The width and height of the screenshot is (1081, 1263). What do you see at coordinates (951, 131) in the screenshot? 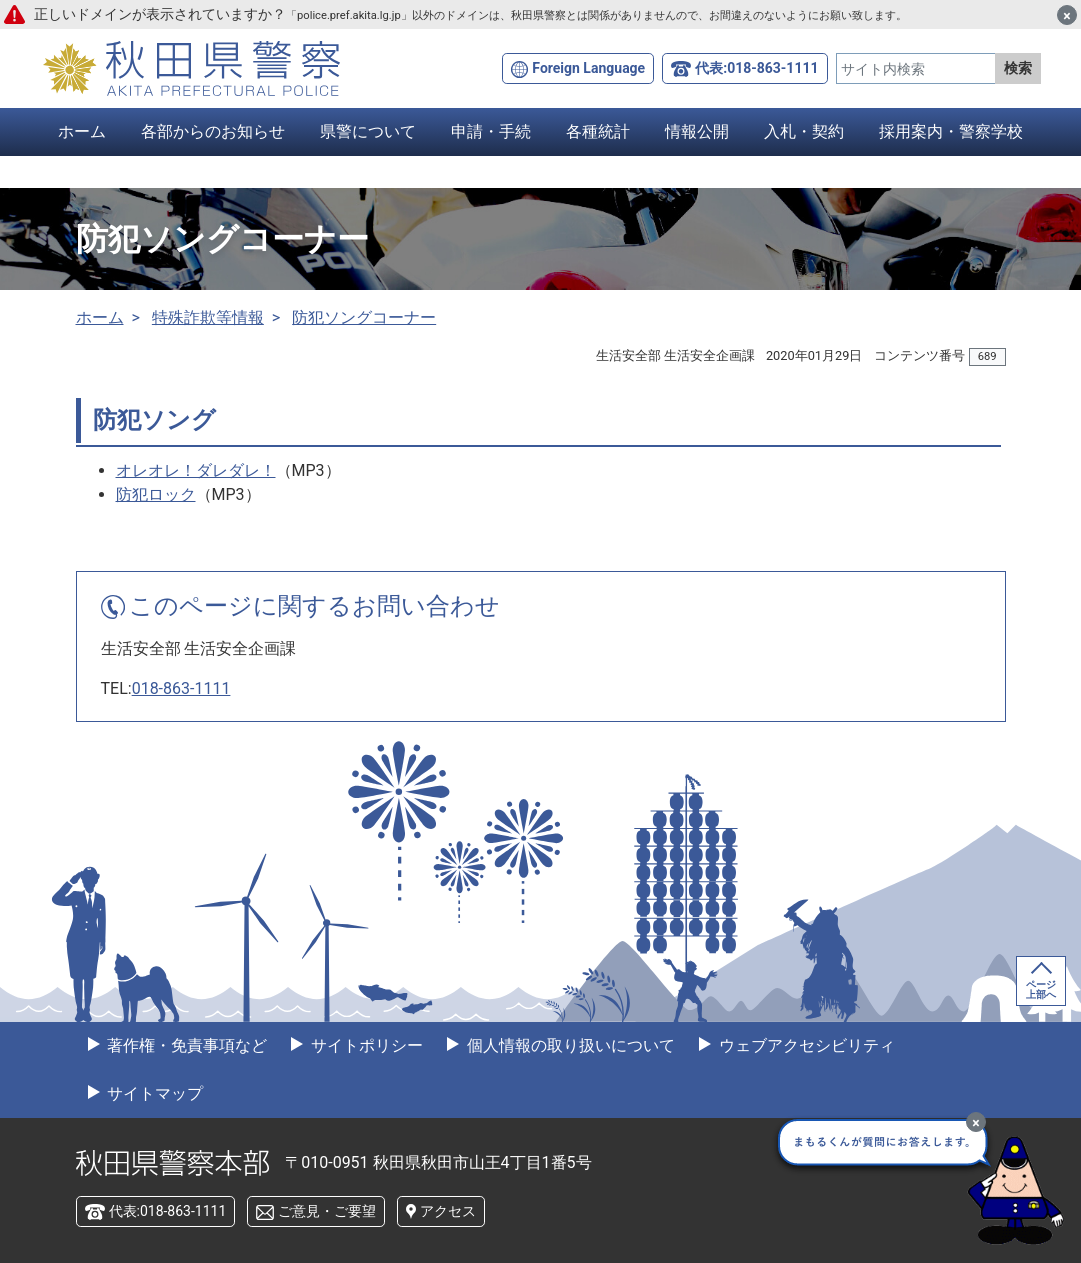
I see `採用案内・警察学校` at bounding box center [951, 131].